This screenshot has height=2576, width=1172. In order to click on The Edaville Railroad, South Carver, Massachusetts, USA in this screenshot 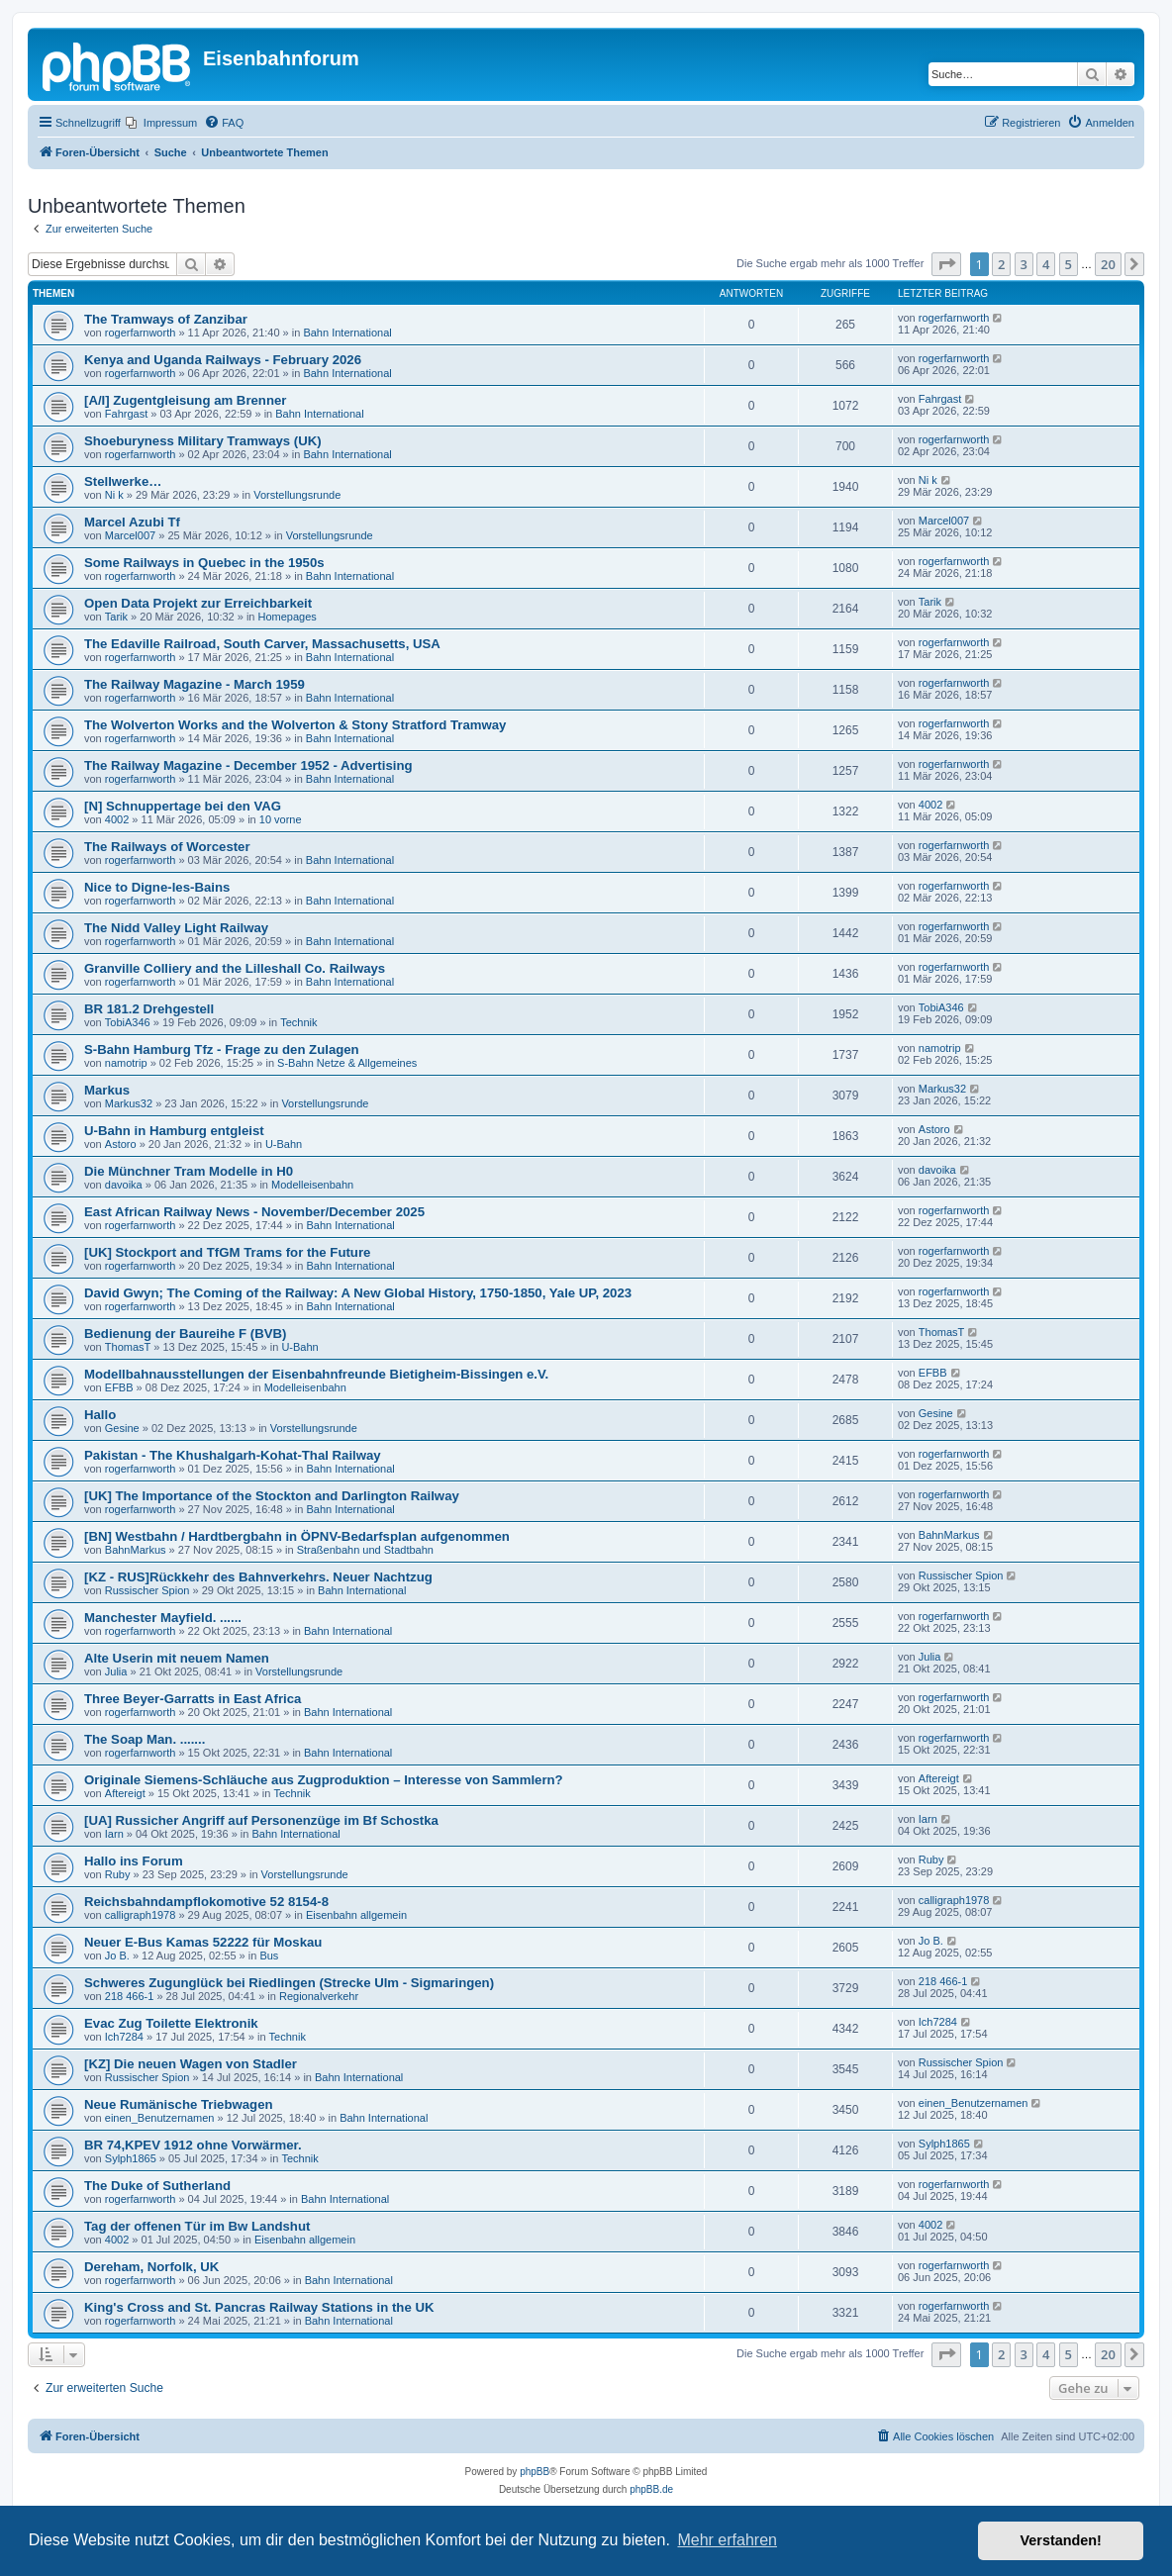, I will do `click(262, 643)`.